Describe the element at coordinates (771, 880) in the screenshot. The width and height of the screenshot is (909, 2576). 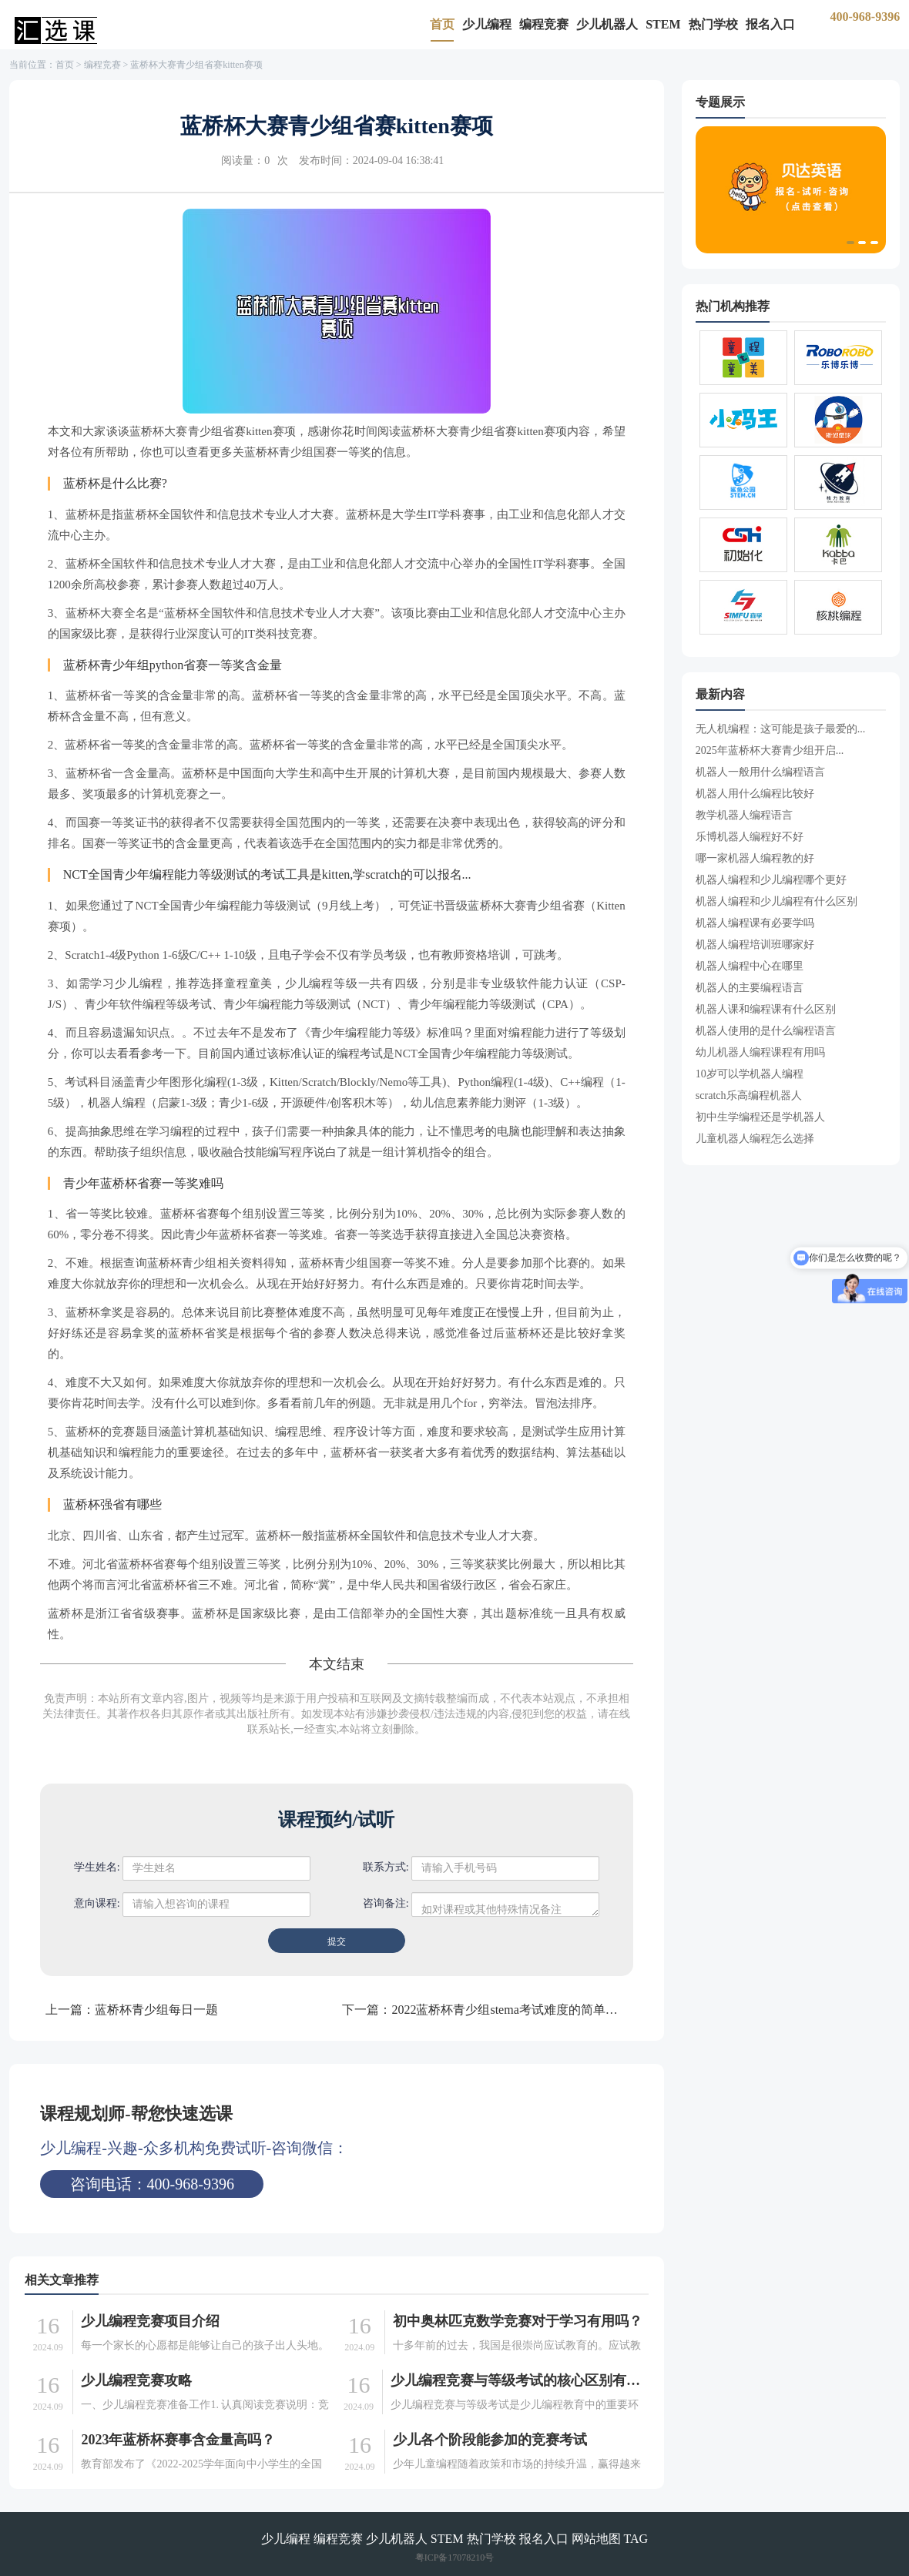
I see `机器人编程和少儿编程哪个更好` at that location.